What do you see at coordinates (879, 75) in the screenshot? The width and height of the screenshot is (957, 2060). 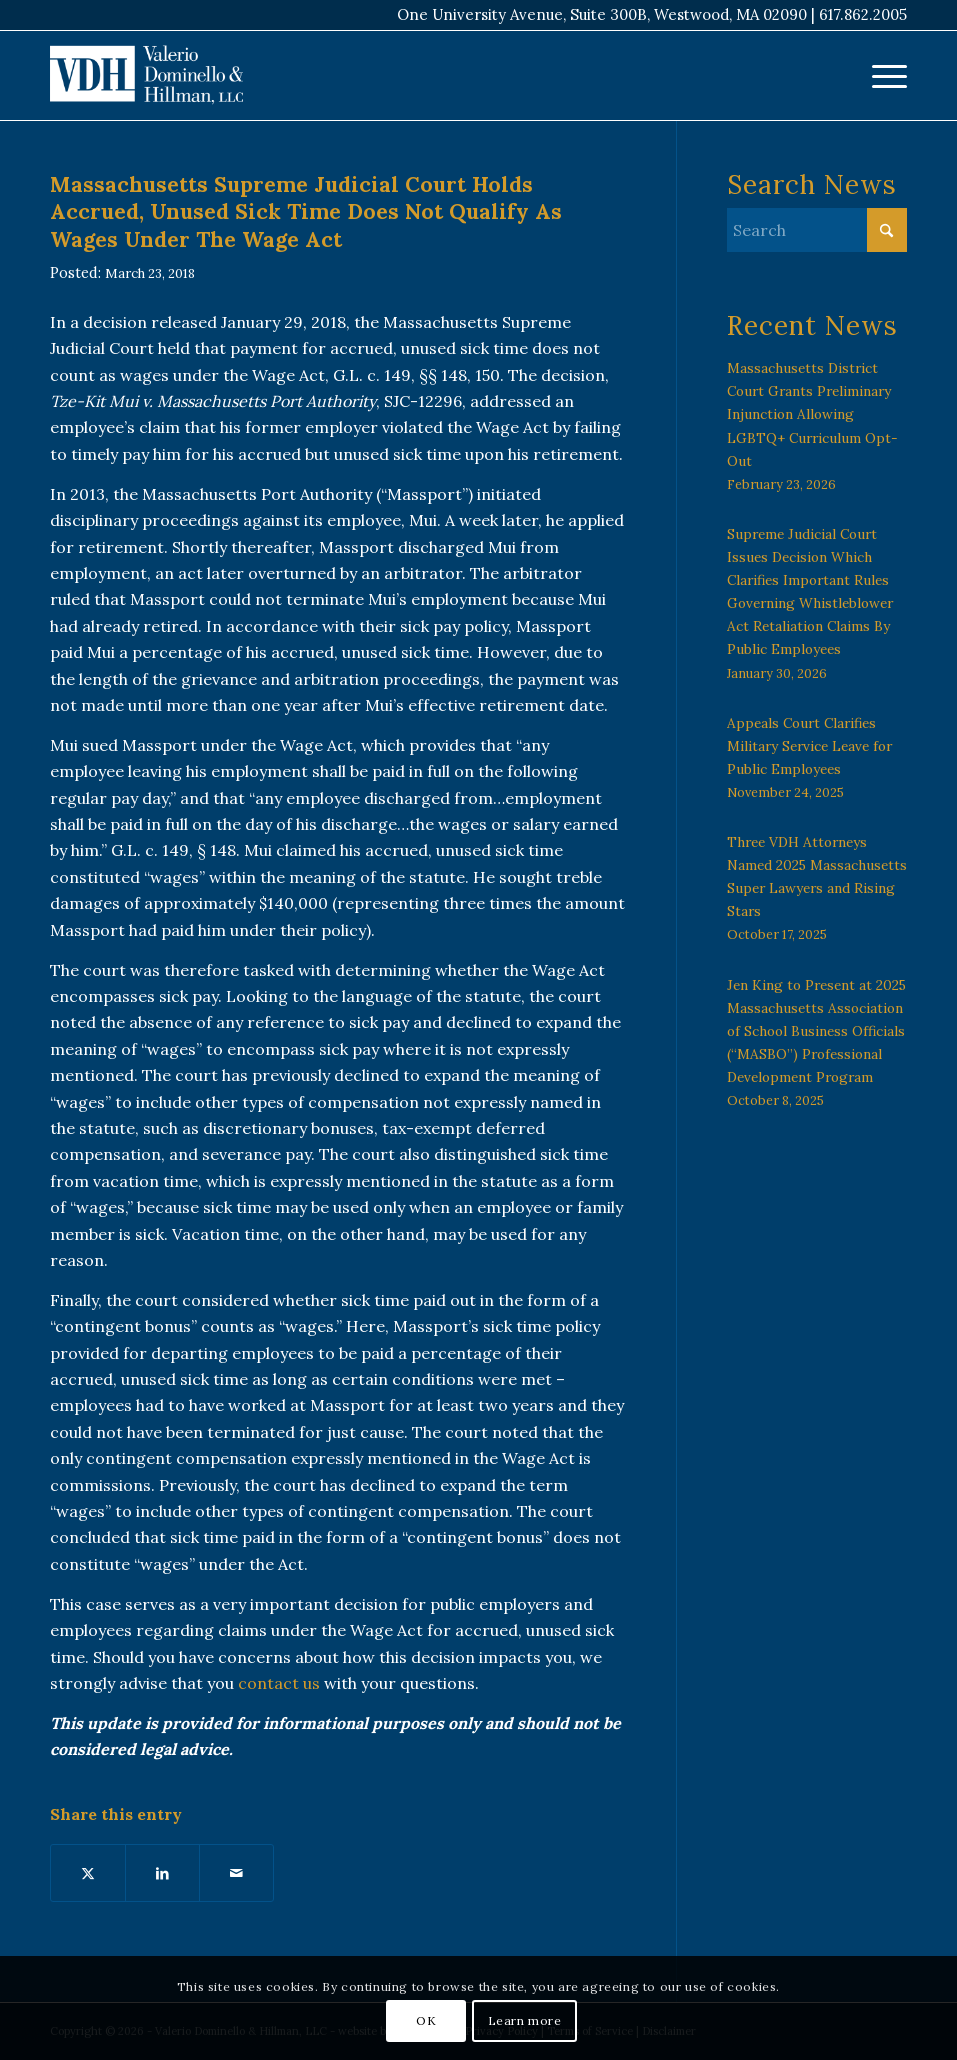 I see `[menuitem]` at bounding box center [879, 75].